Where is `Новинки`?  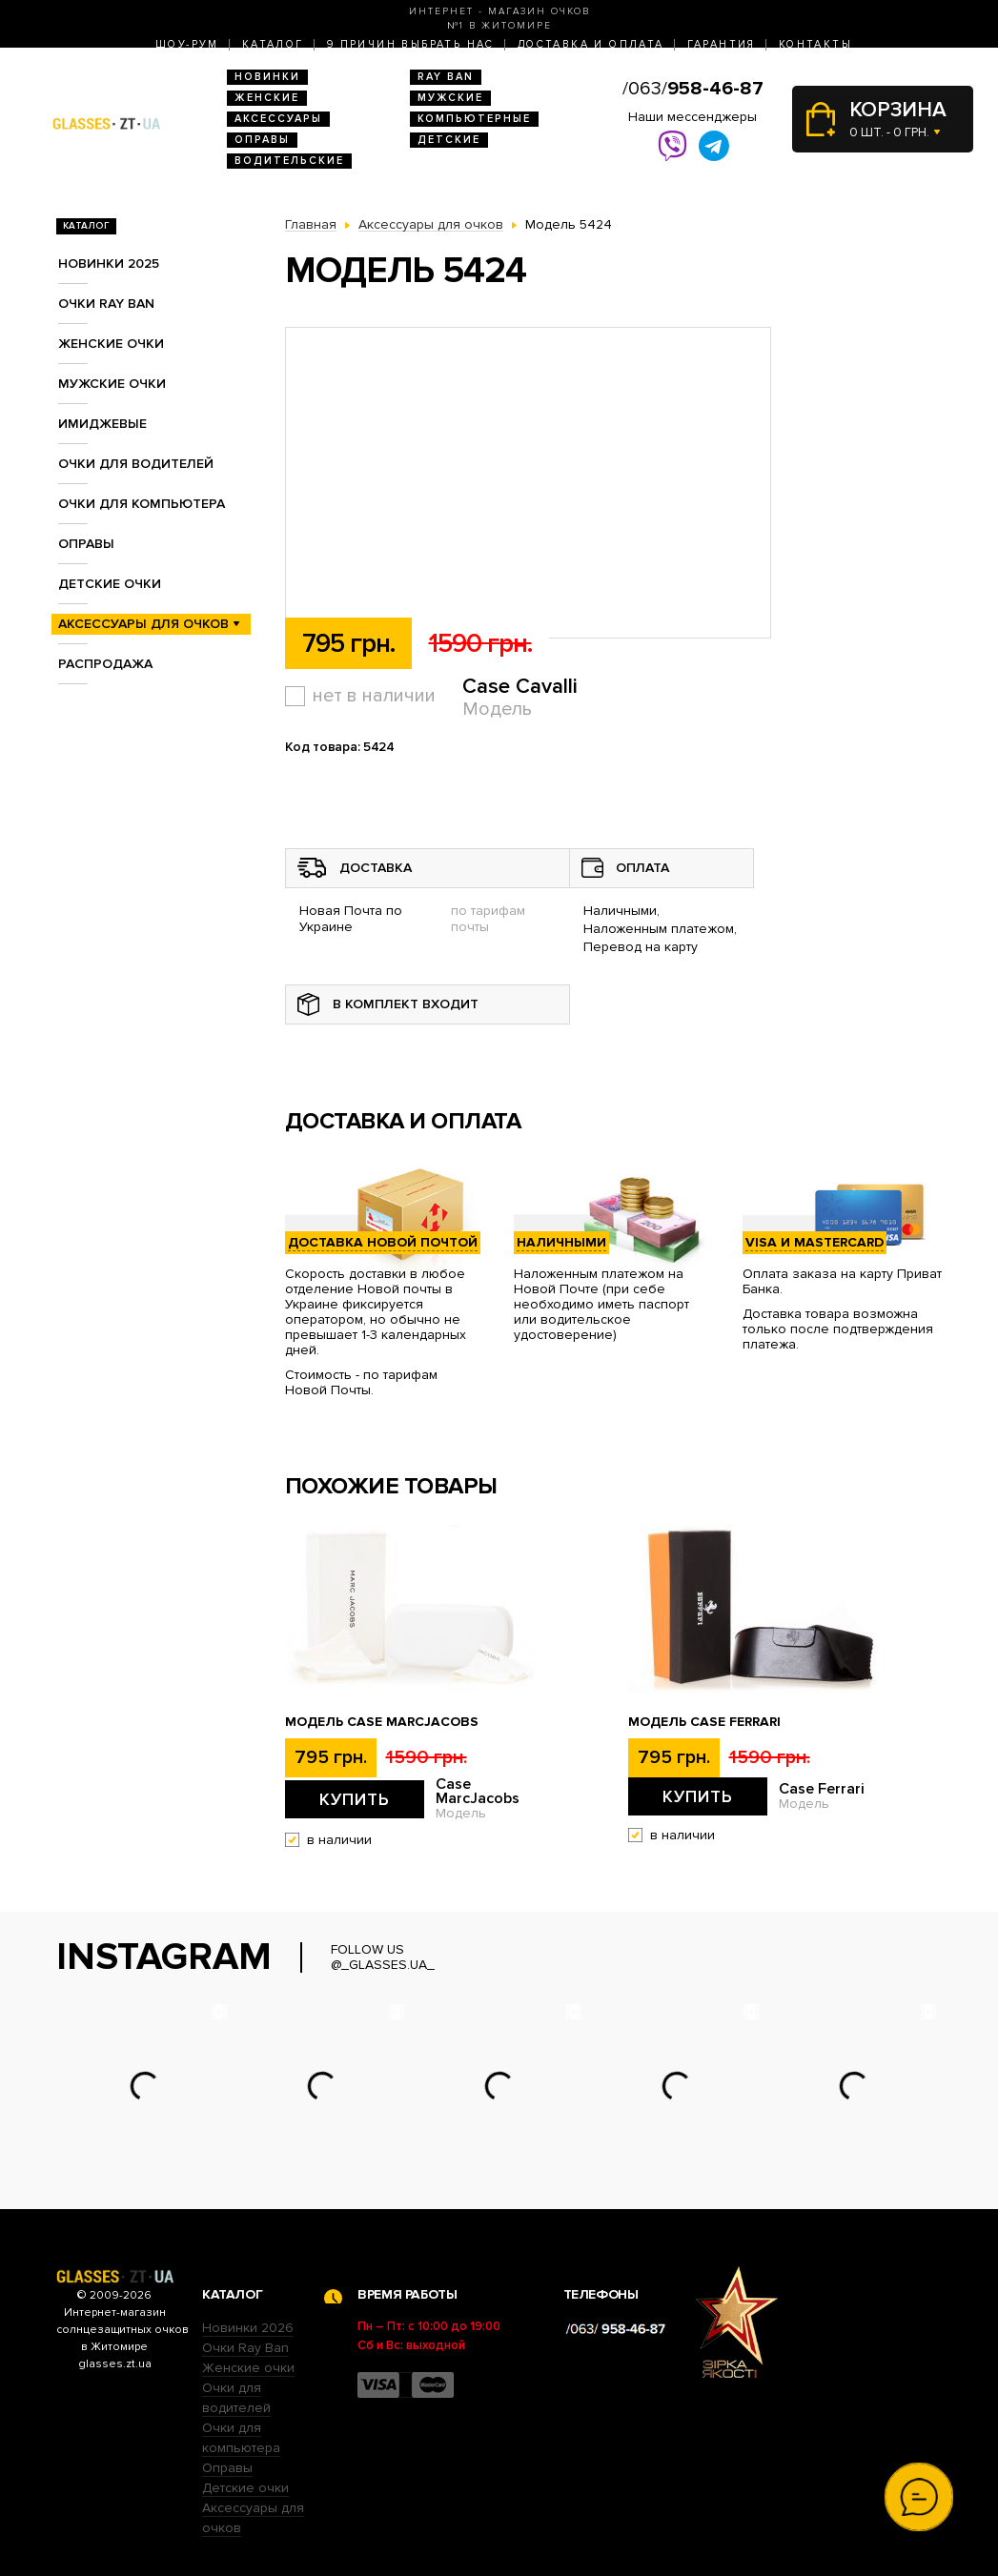
Новинки is located at coordinates (267, 77).